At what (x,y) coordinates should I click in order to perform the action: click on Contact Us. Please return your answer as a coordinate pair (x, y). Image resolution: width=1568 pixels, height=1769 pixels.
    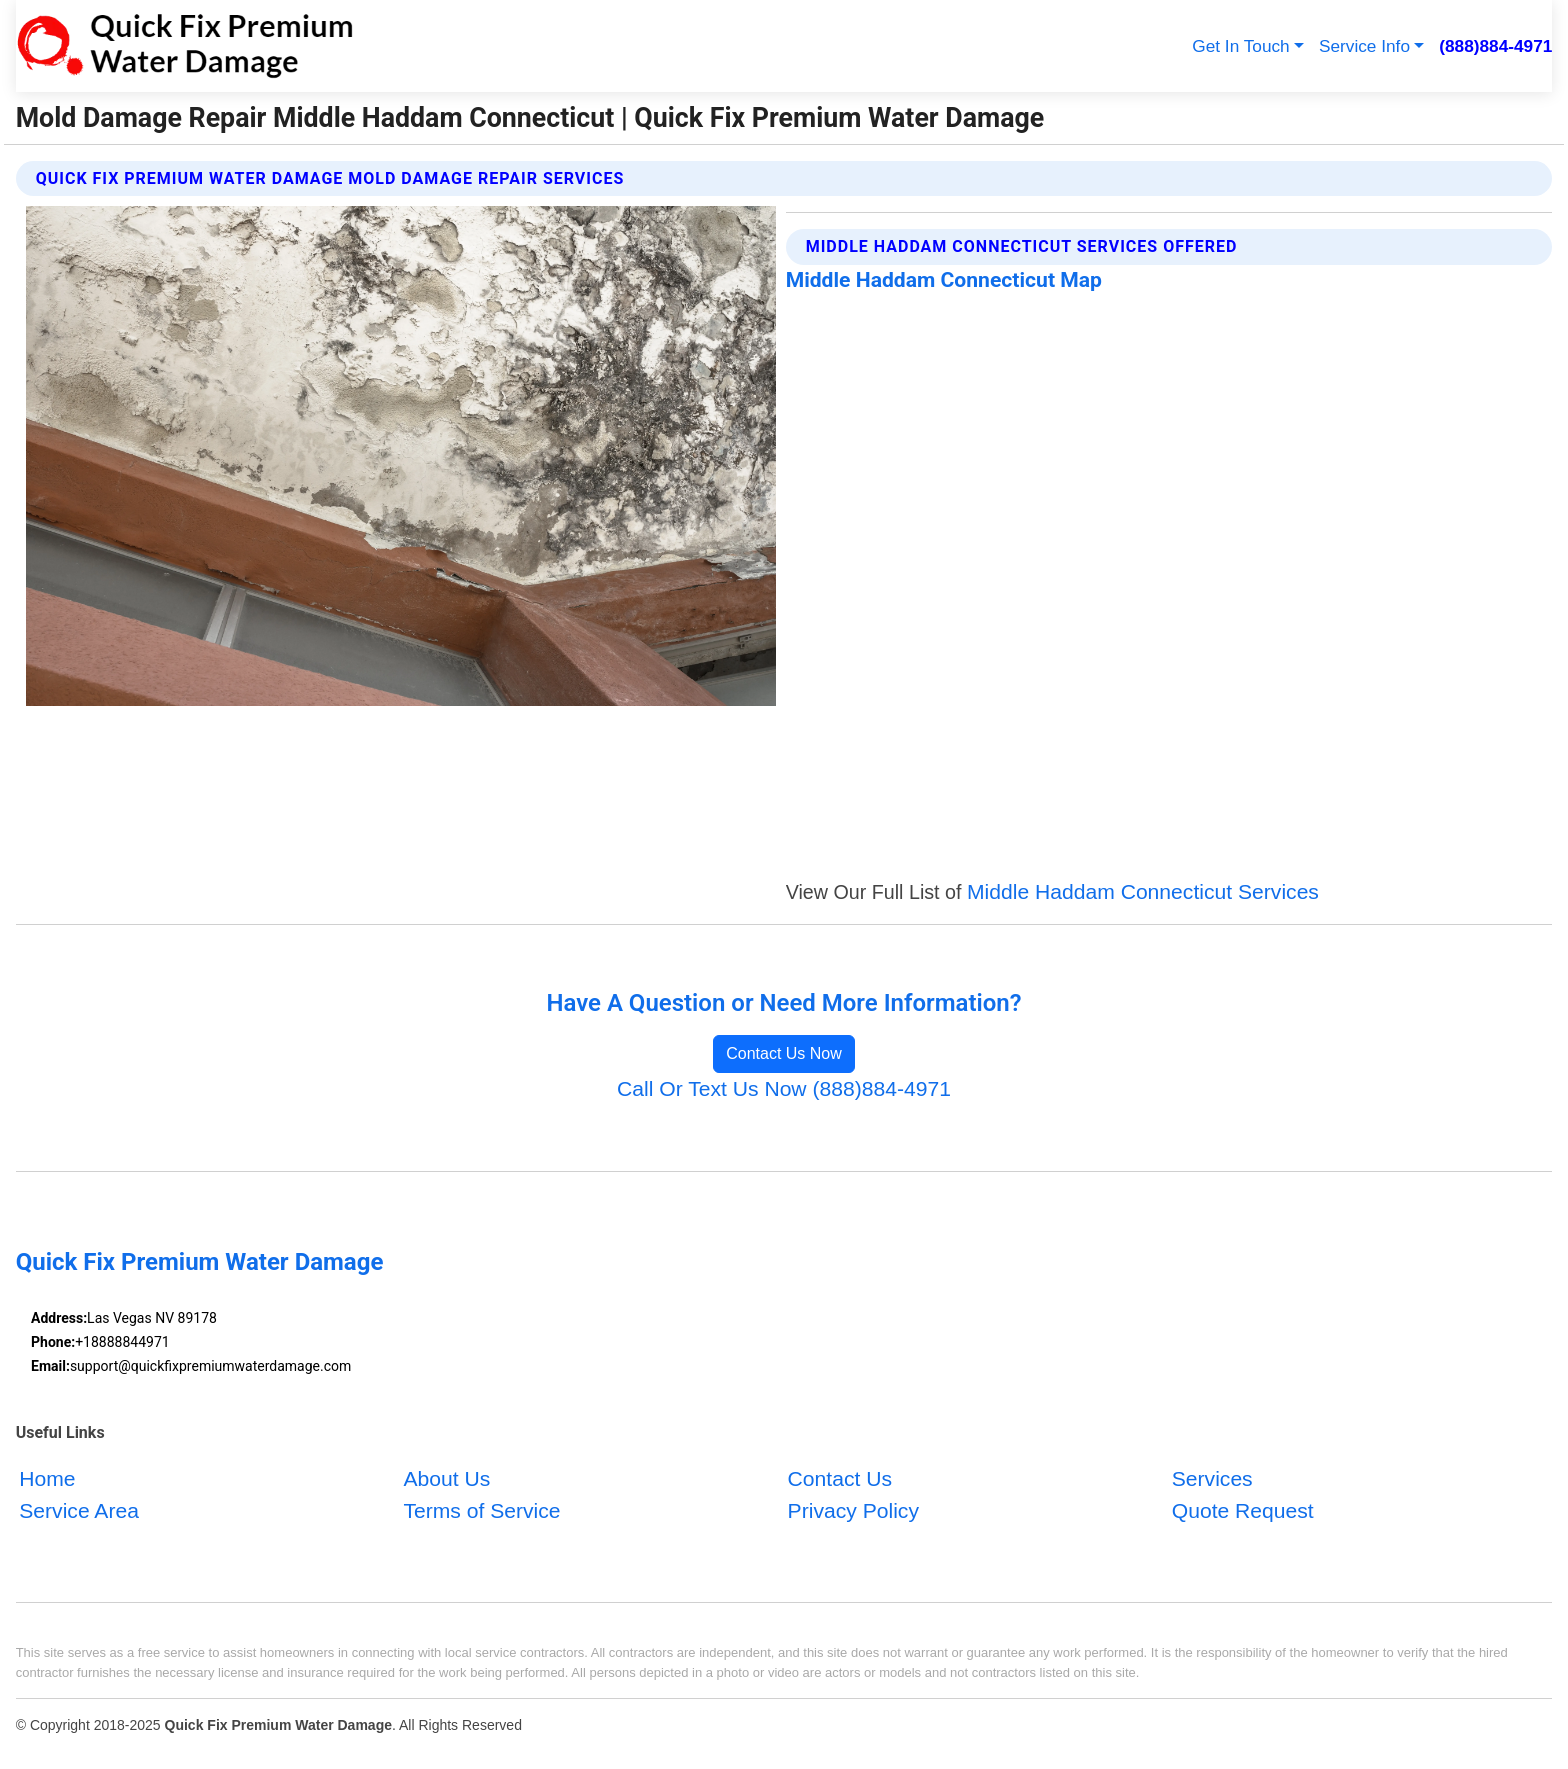
    Looking at the image, I should click on (840, 1478).